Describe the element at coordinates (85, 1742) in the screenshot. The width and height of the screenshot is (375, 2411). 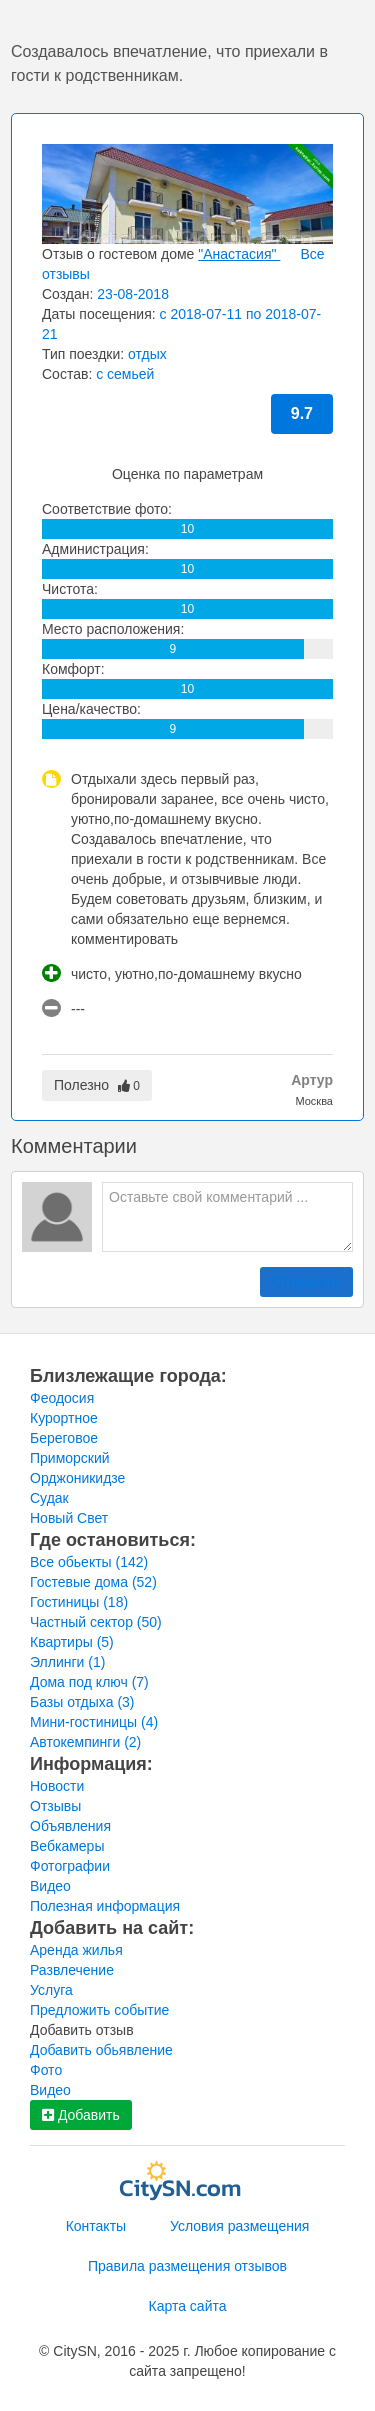
I see `Автокемпинги` at that location.